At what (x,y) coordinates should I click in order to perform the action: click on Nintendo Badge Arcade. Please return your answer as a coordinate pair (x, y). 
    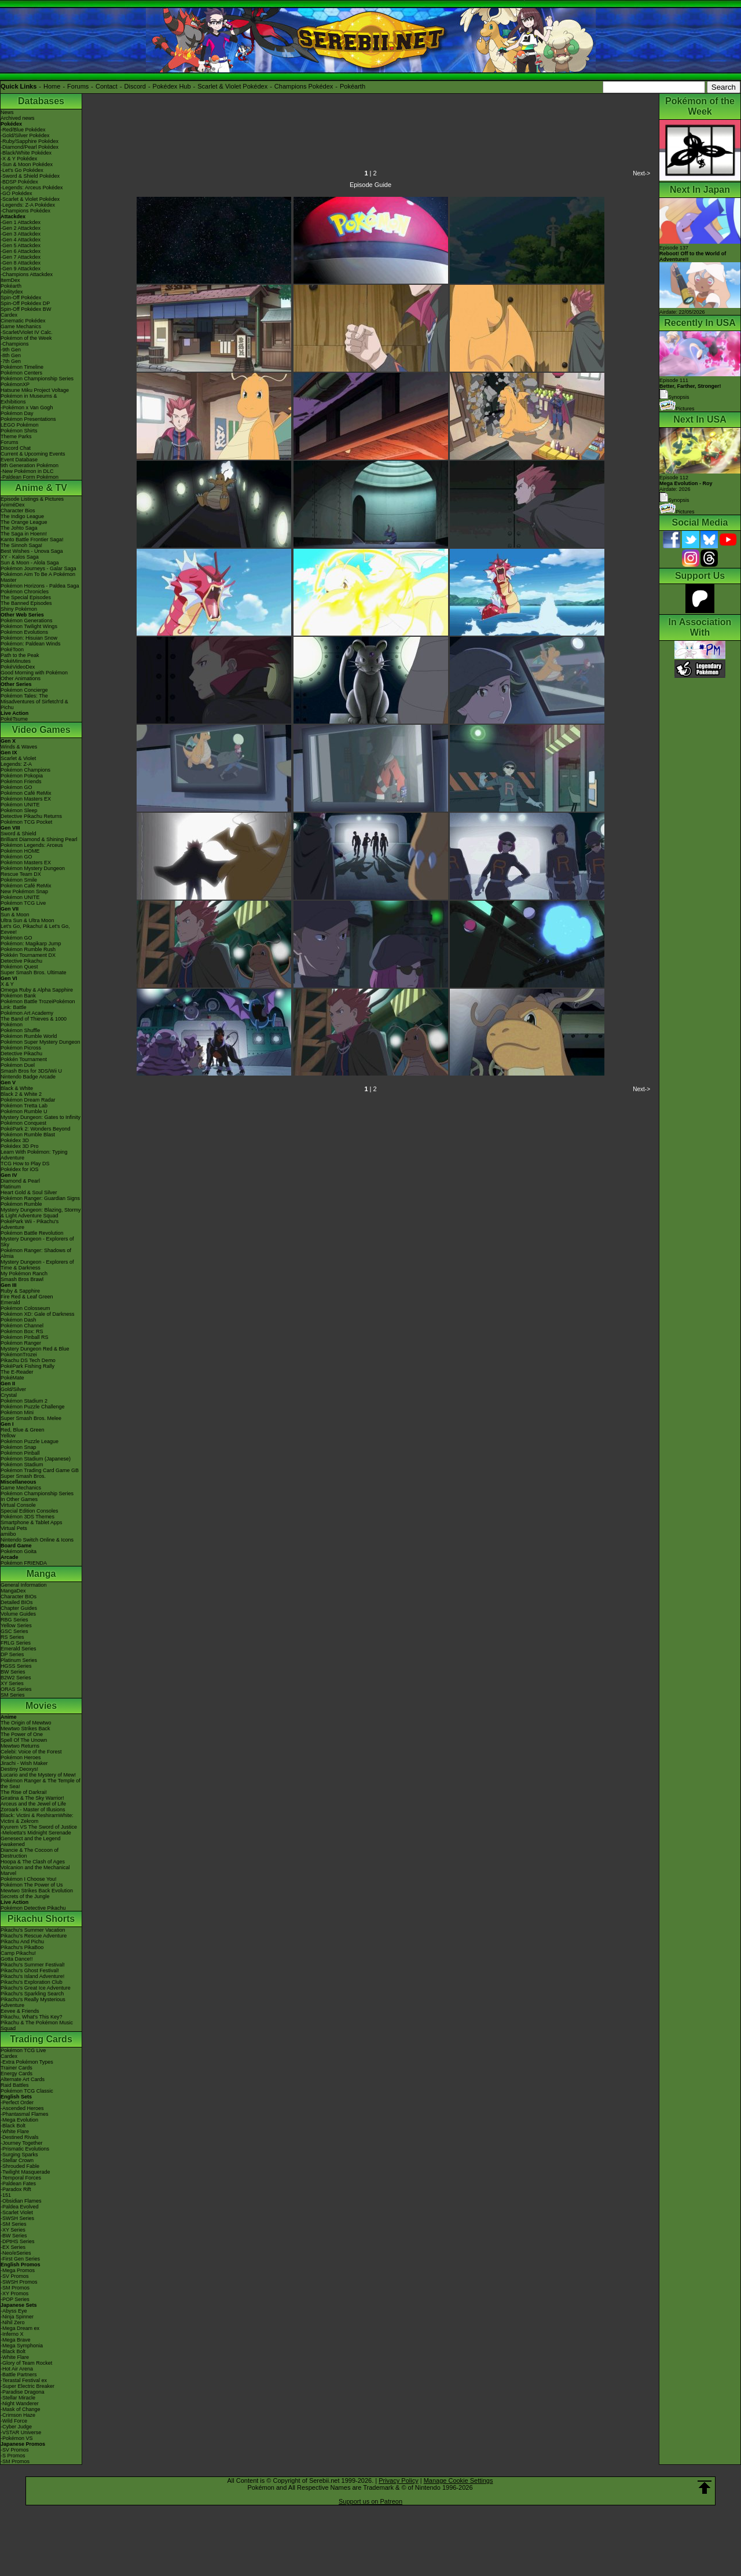
    Looking at the image, I should click on (28, 1077).